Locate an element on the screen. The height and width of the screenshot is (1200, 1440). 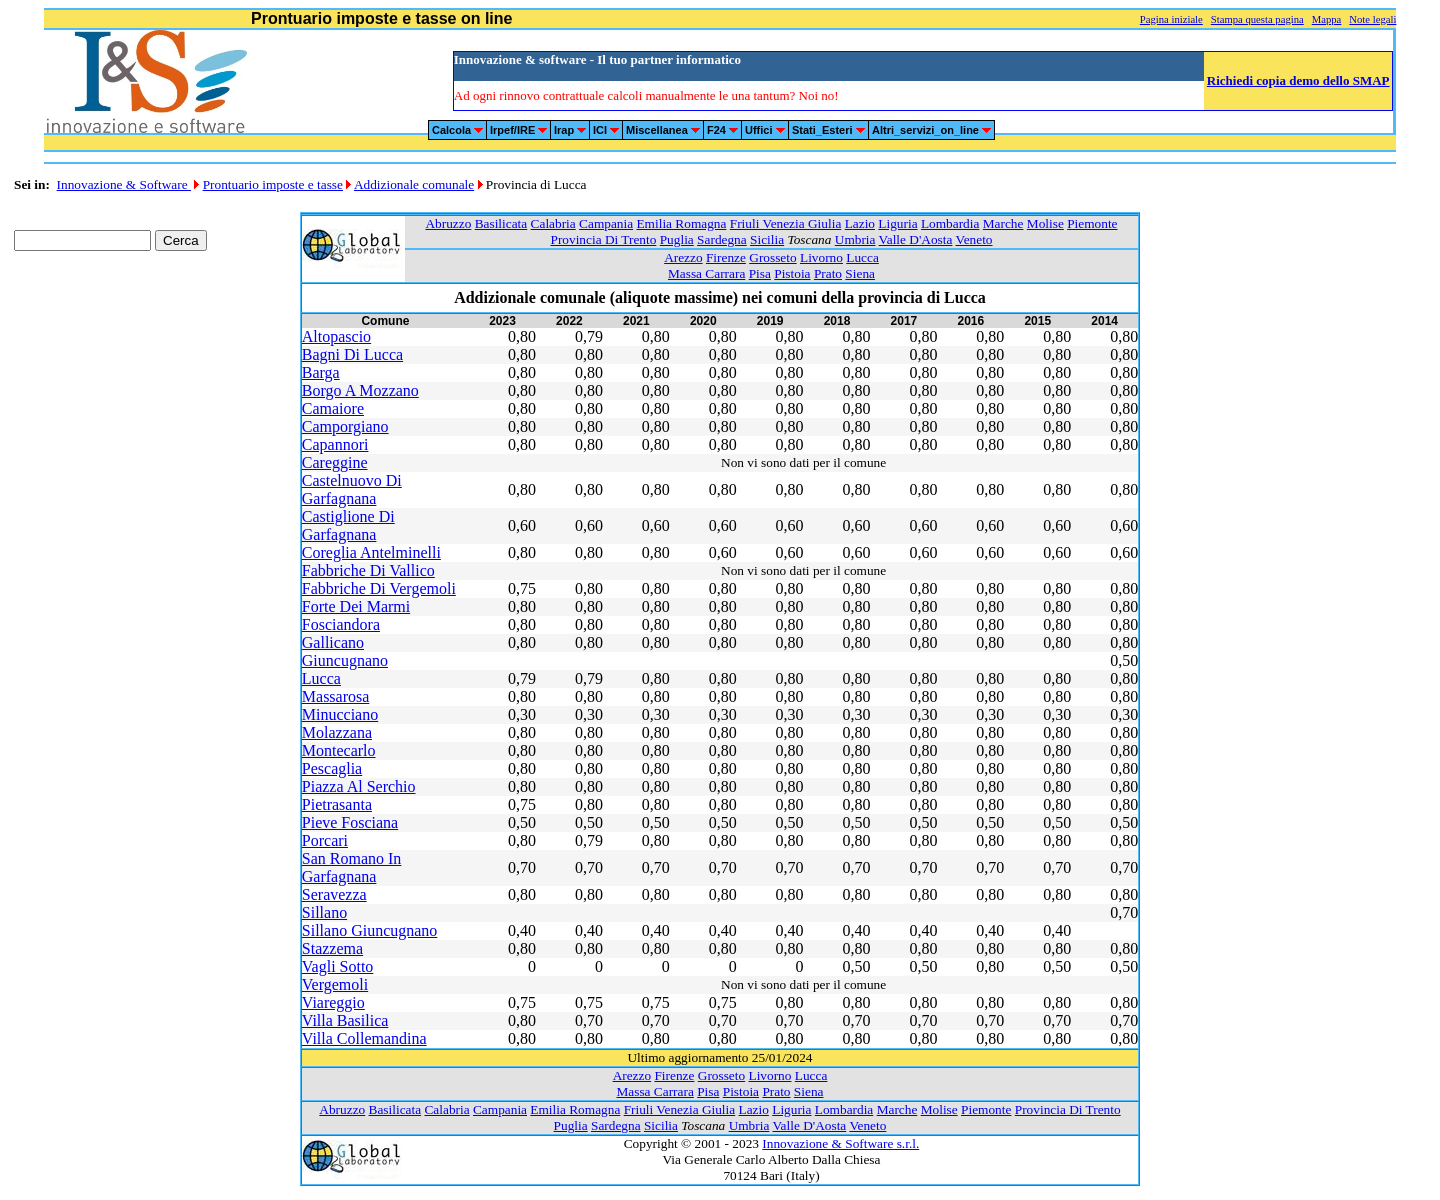
Innovazione & Software s.r.l. is located at coordinates (840, 1143).